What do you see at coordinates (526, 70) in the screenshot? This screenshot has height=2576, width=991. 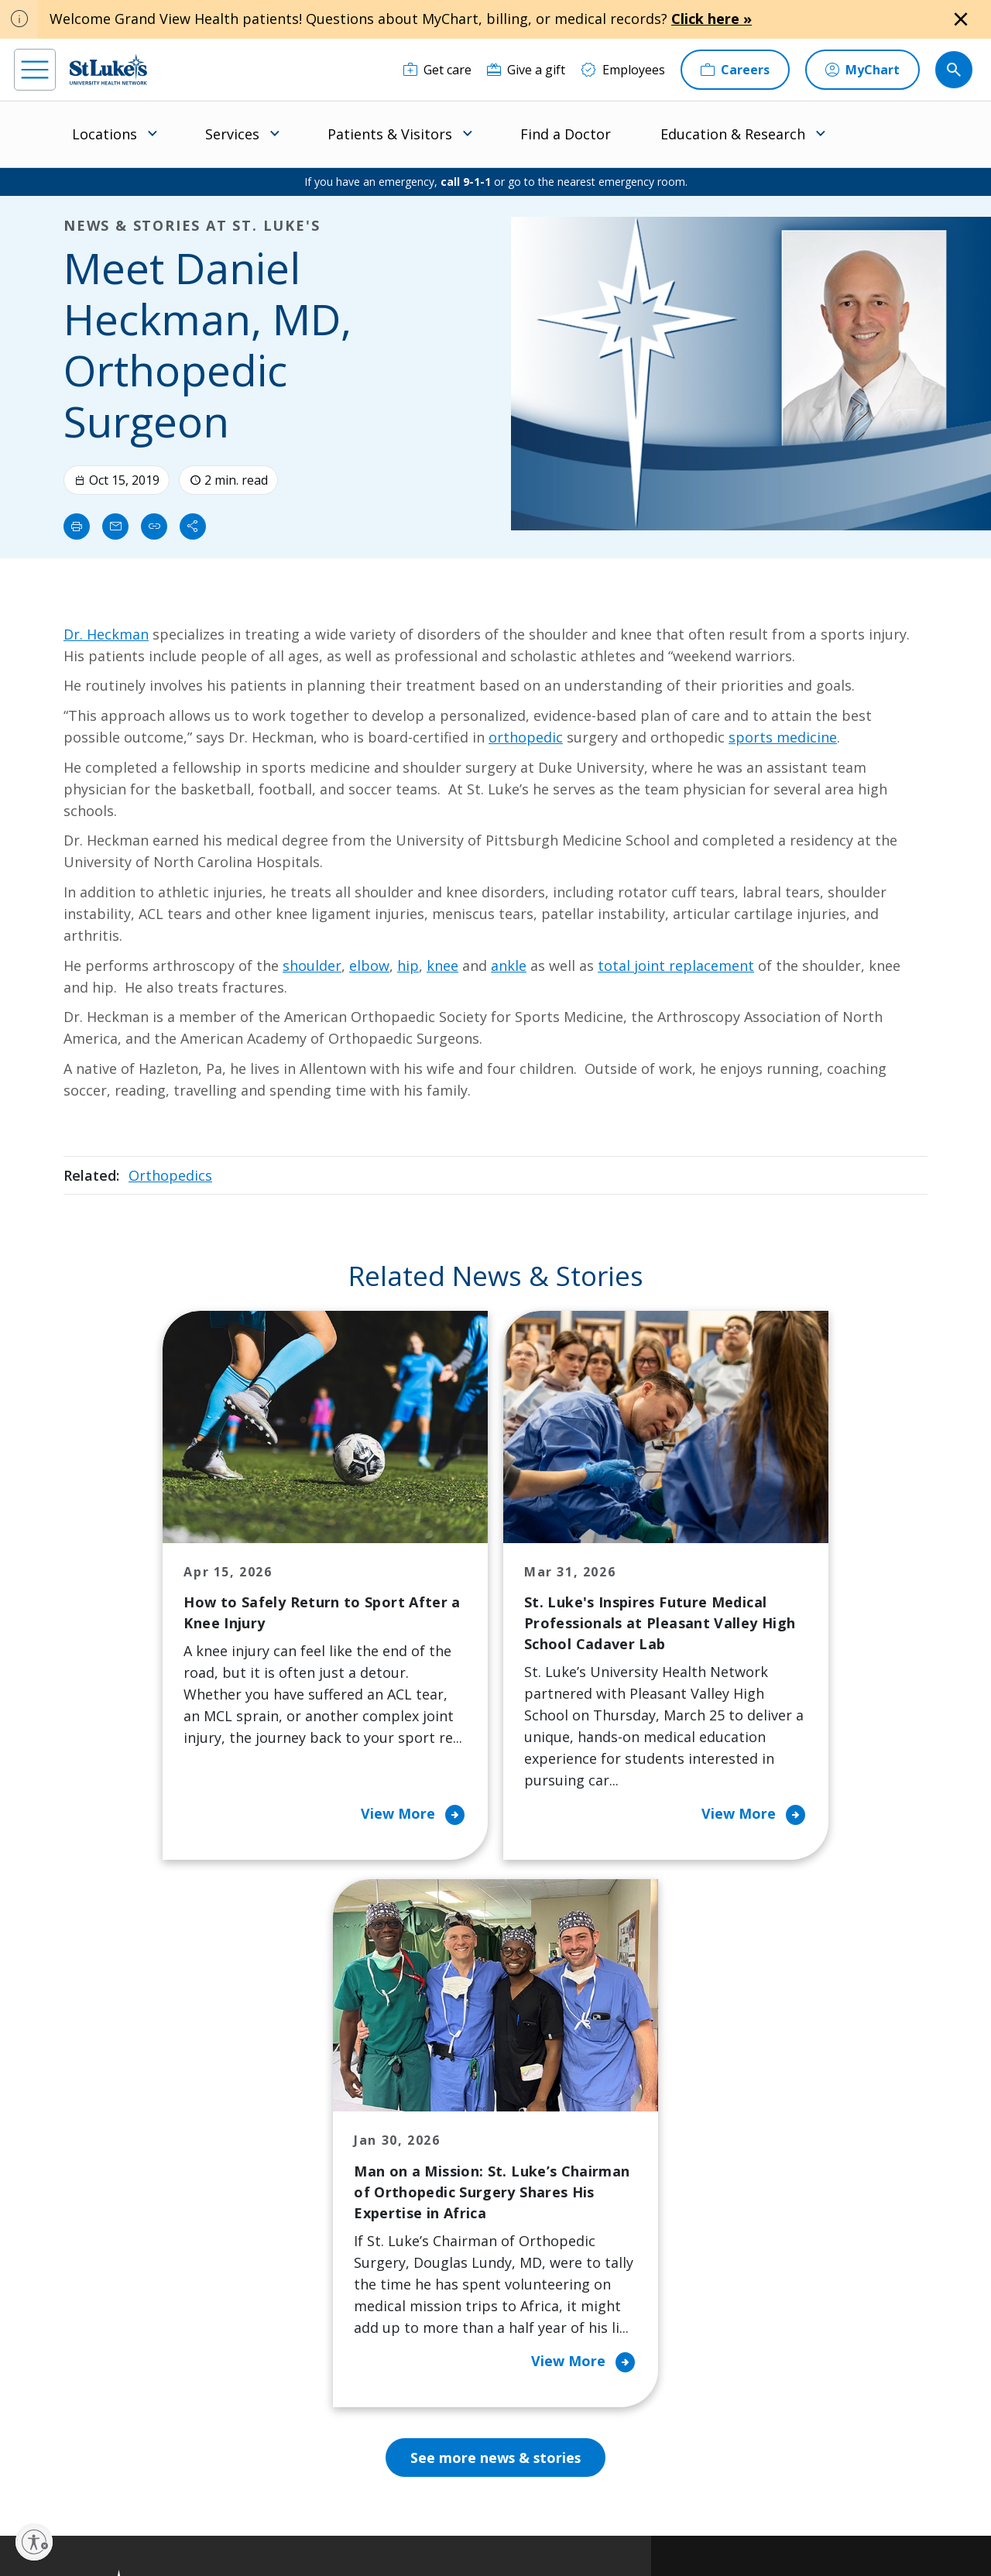 I see `[Give a gift]` at bounding box center [526, 70].